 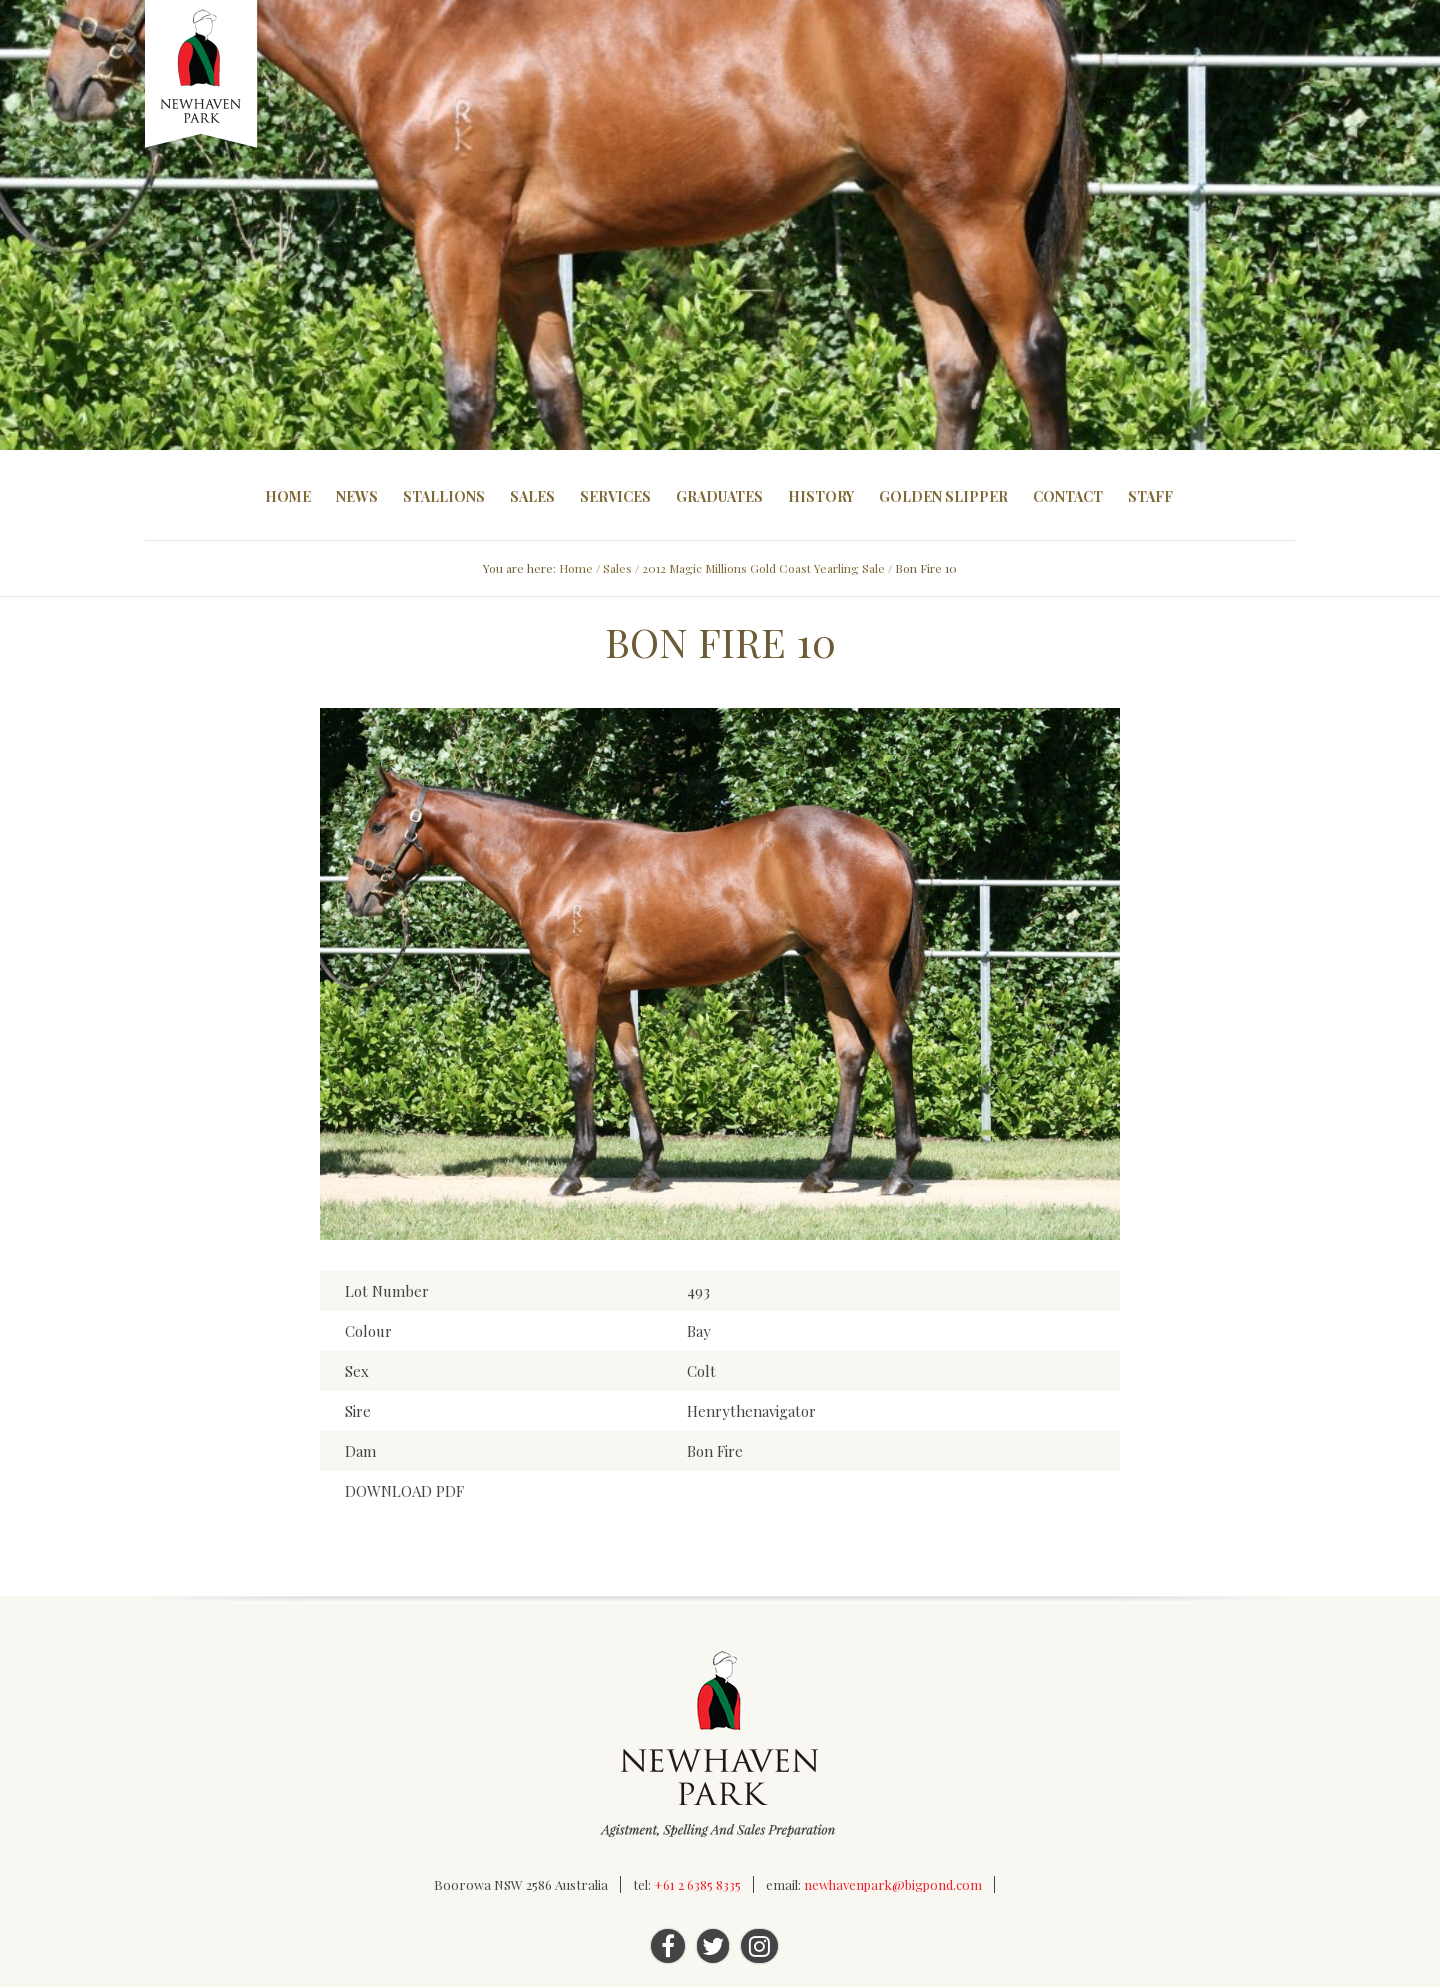 What do you see at coordinates (444, 496) in the screenshot?
I see `Stallions` at bounding box center [444, 496].